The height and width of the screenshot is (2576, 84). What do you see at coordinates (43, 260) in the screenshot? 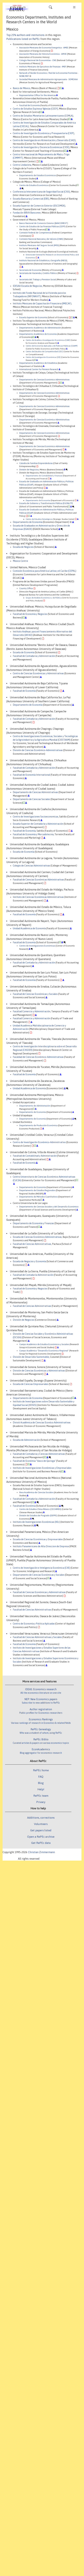
I see `Instituto Nacional de Estadística y Geografía (INEGI)` at bounding box center [43, 260].